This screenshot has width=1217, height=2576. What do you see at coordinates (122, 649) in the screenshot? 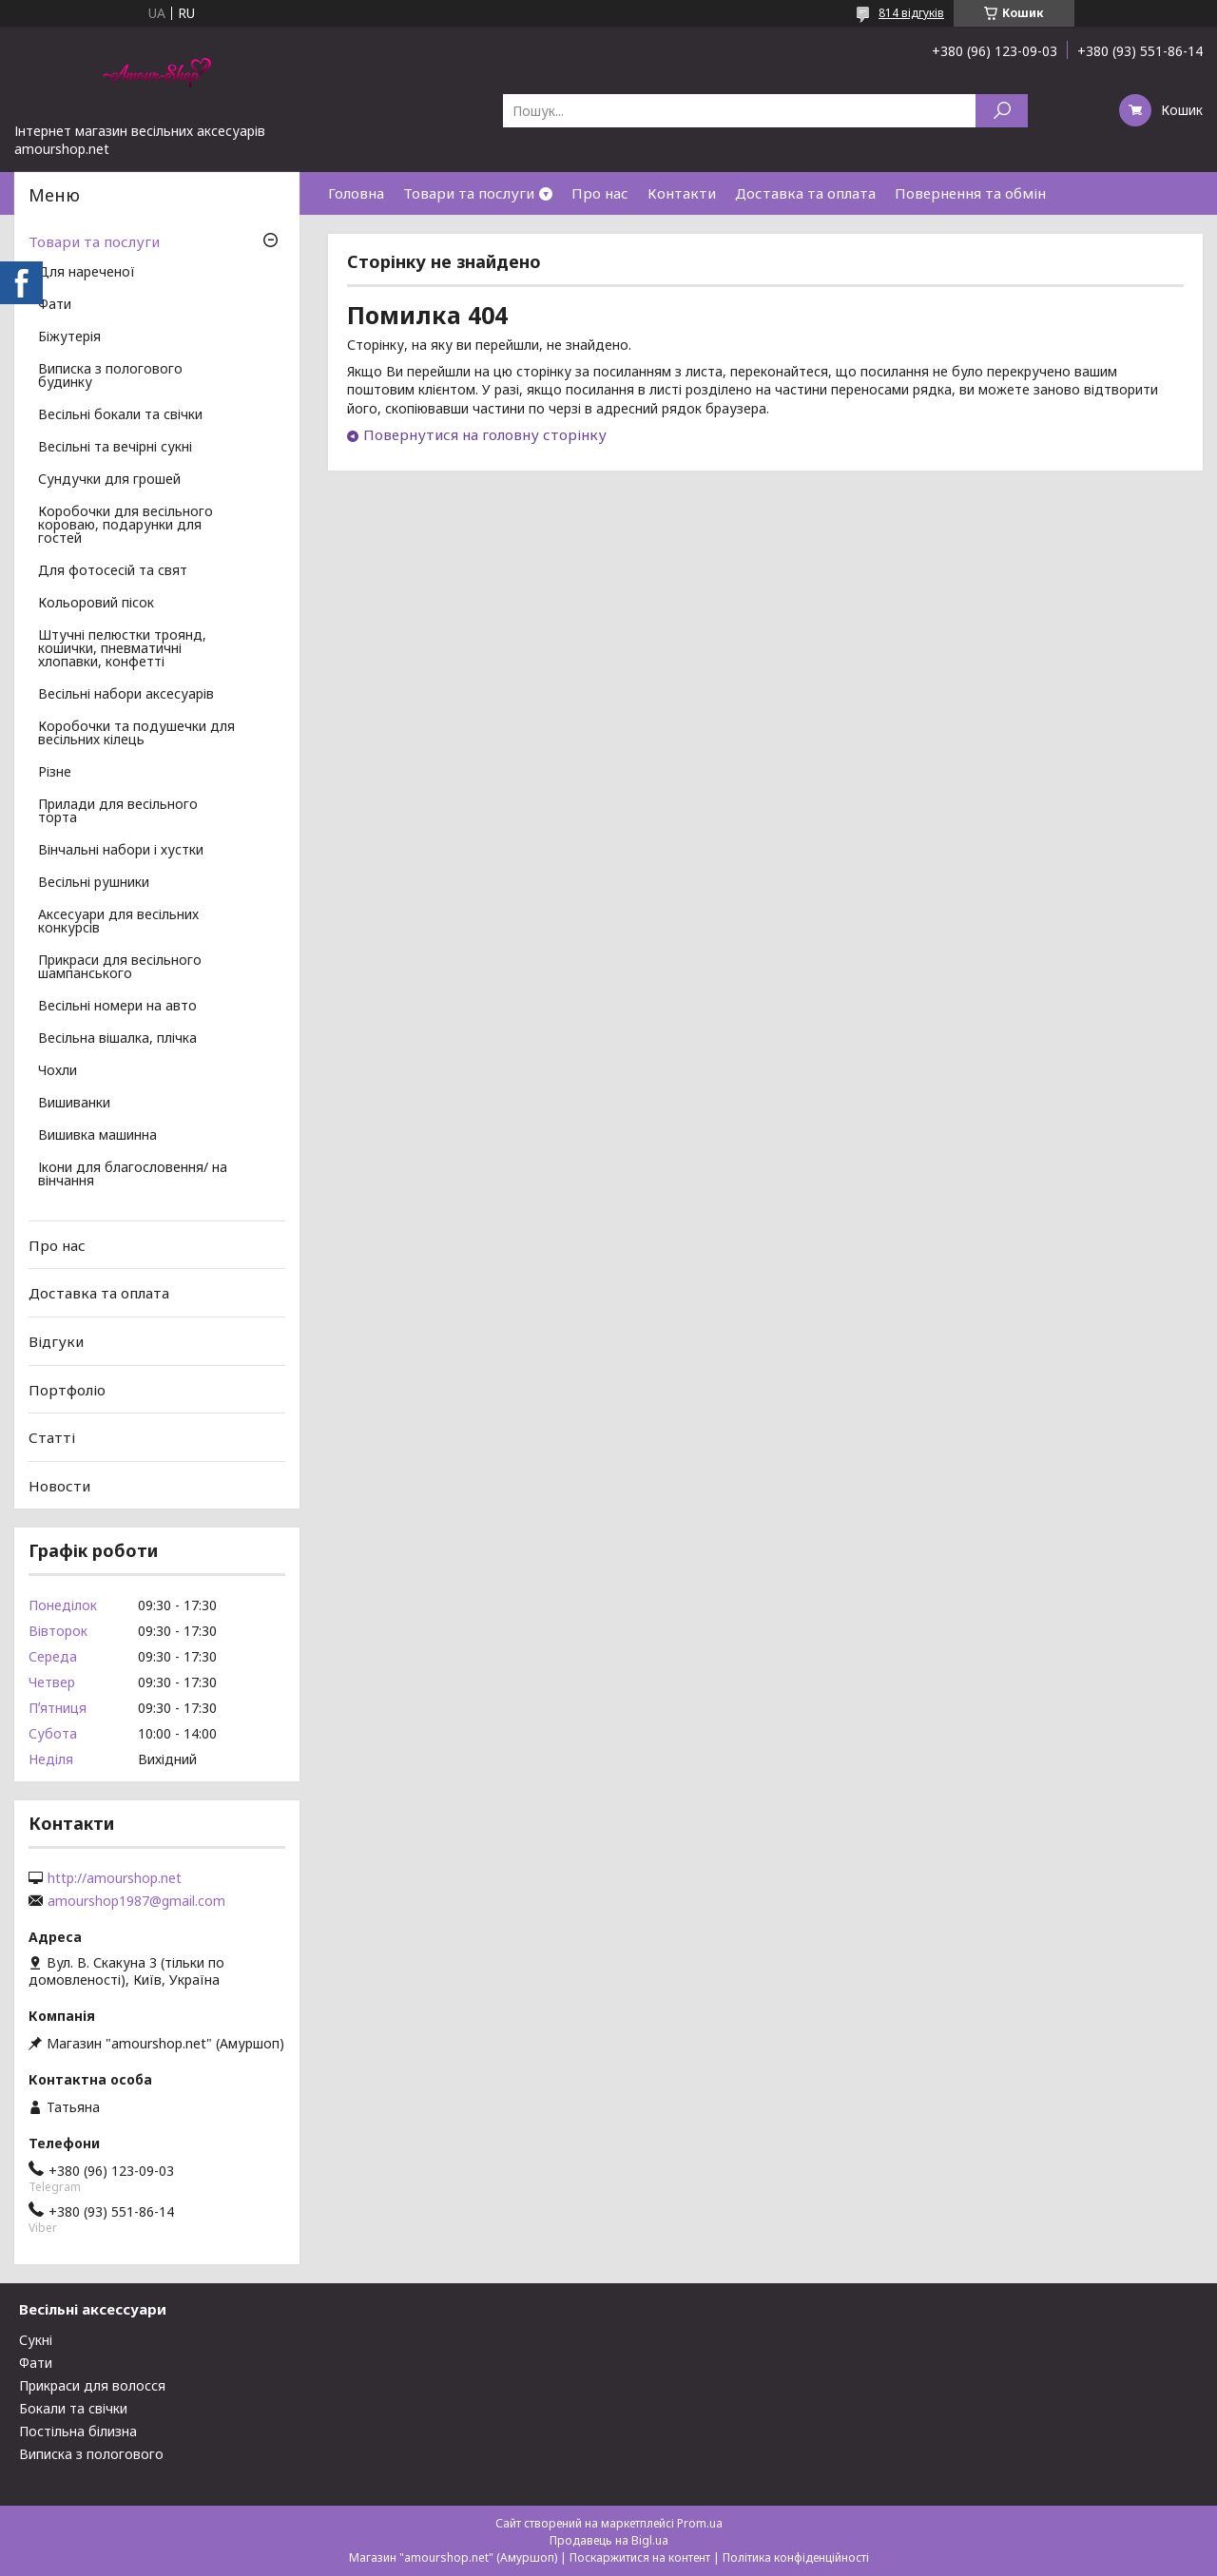
I see `Штучні пелюстки троянд, кошички, пневматичні хлопавки, конфетті` at bounding box center [122, 649].